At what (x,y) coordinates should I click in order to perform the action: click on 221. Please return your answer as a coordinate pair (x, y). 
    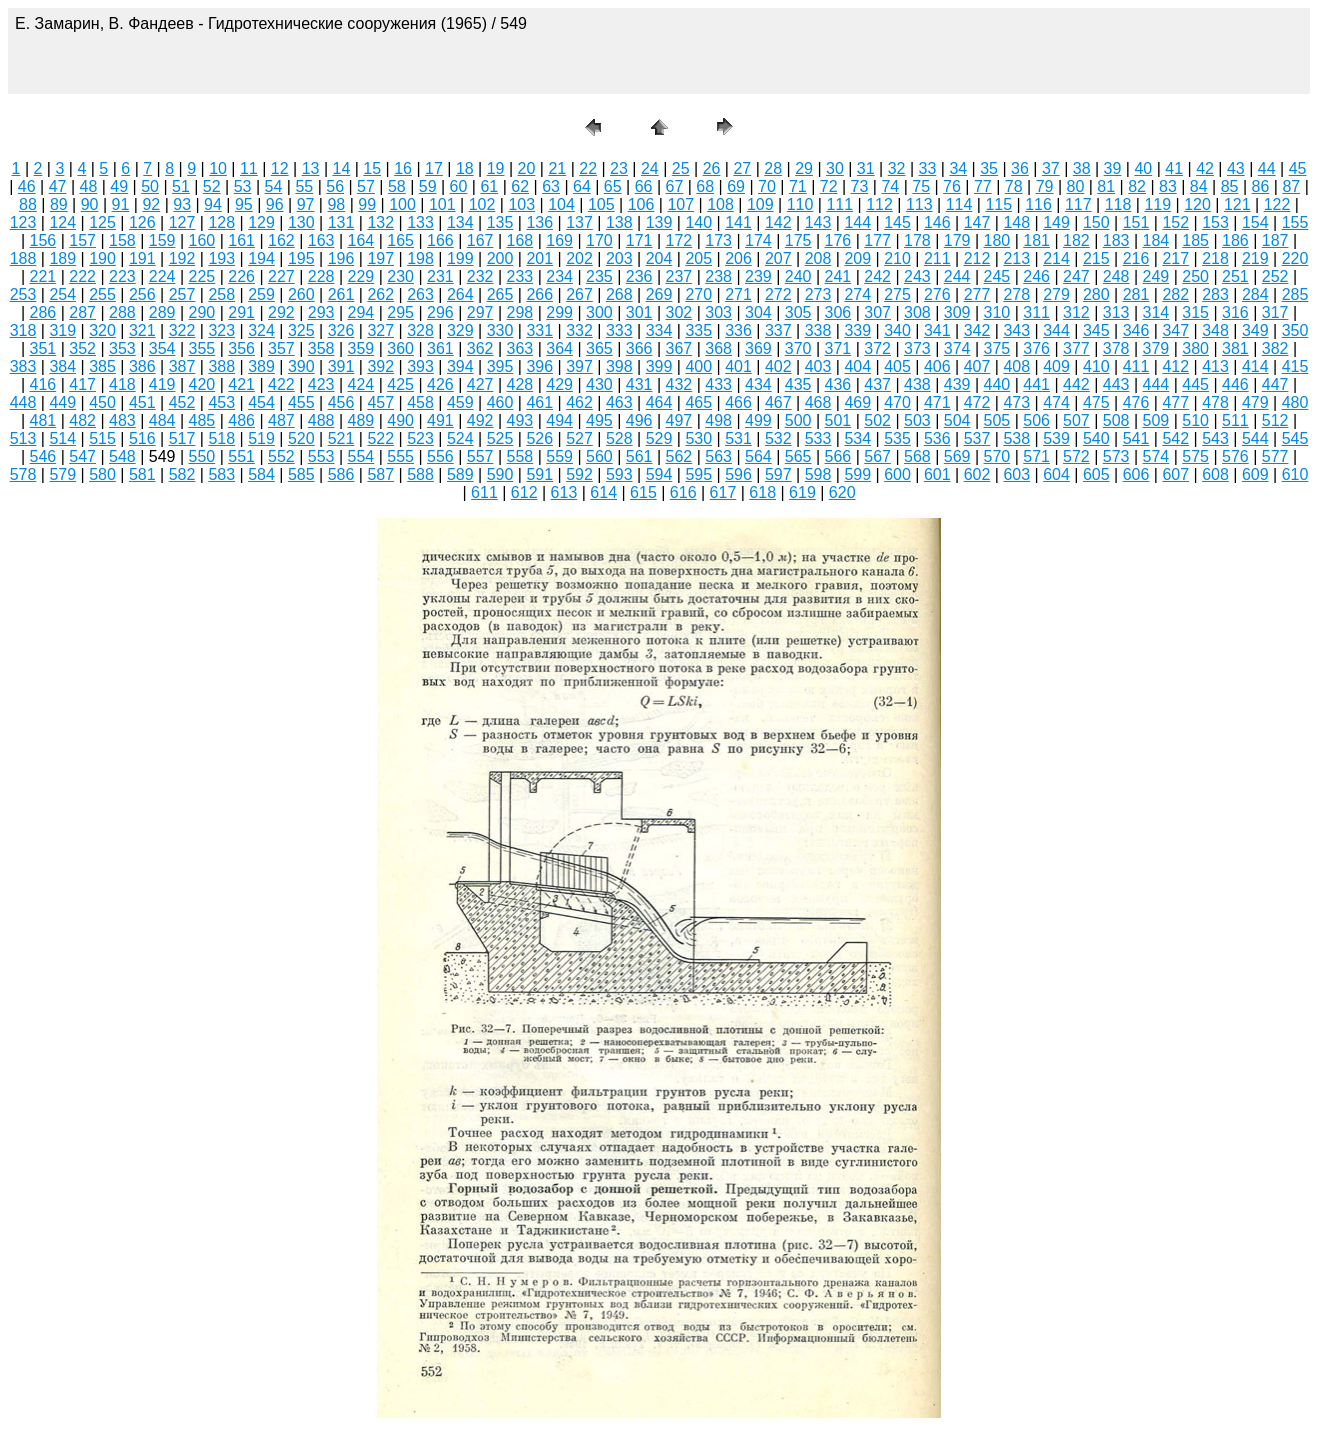
    Looking at the image, I should click on (43, 276).